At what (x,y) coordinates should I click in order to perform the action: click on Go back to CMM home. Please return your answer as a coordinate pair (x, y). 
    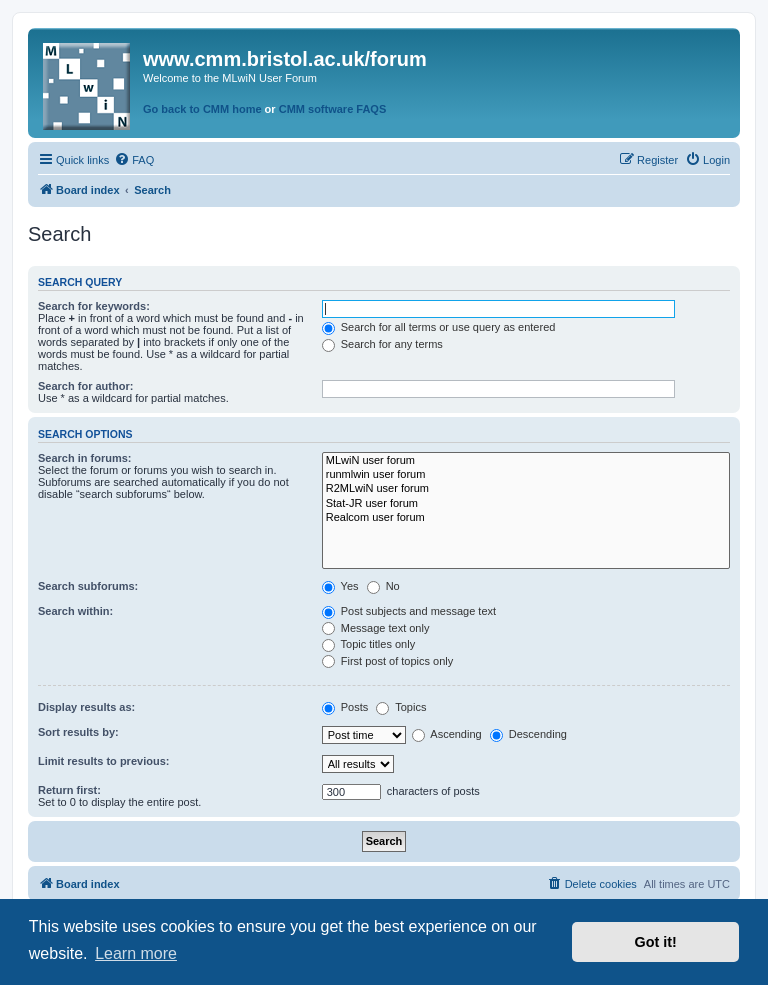
    Looking at the image, I should click on (202, 109).